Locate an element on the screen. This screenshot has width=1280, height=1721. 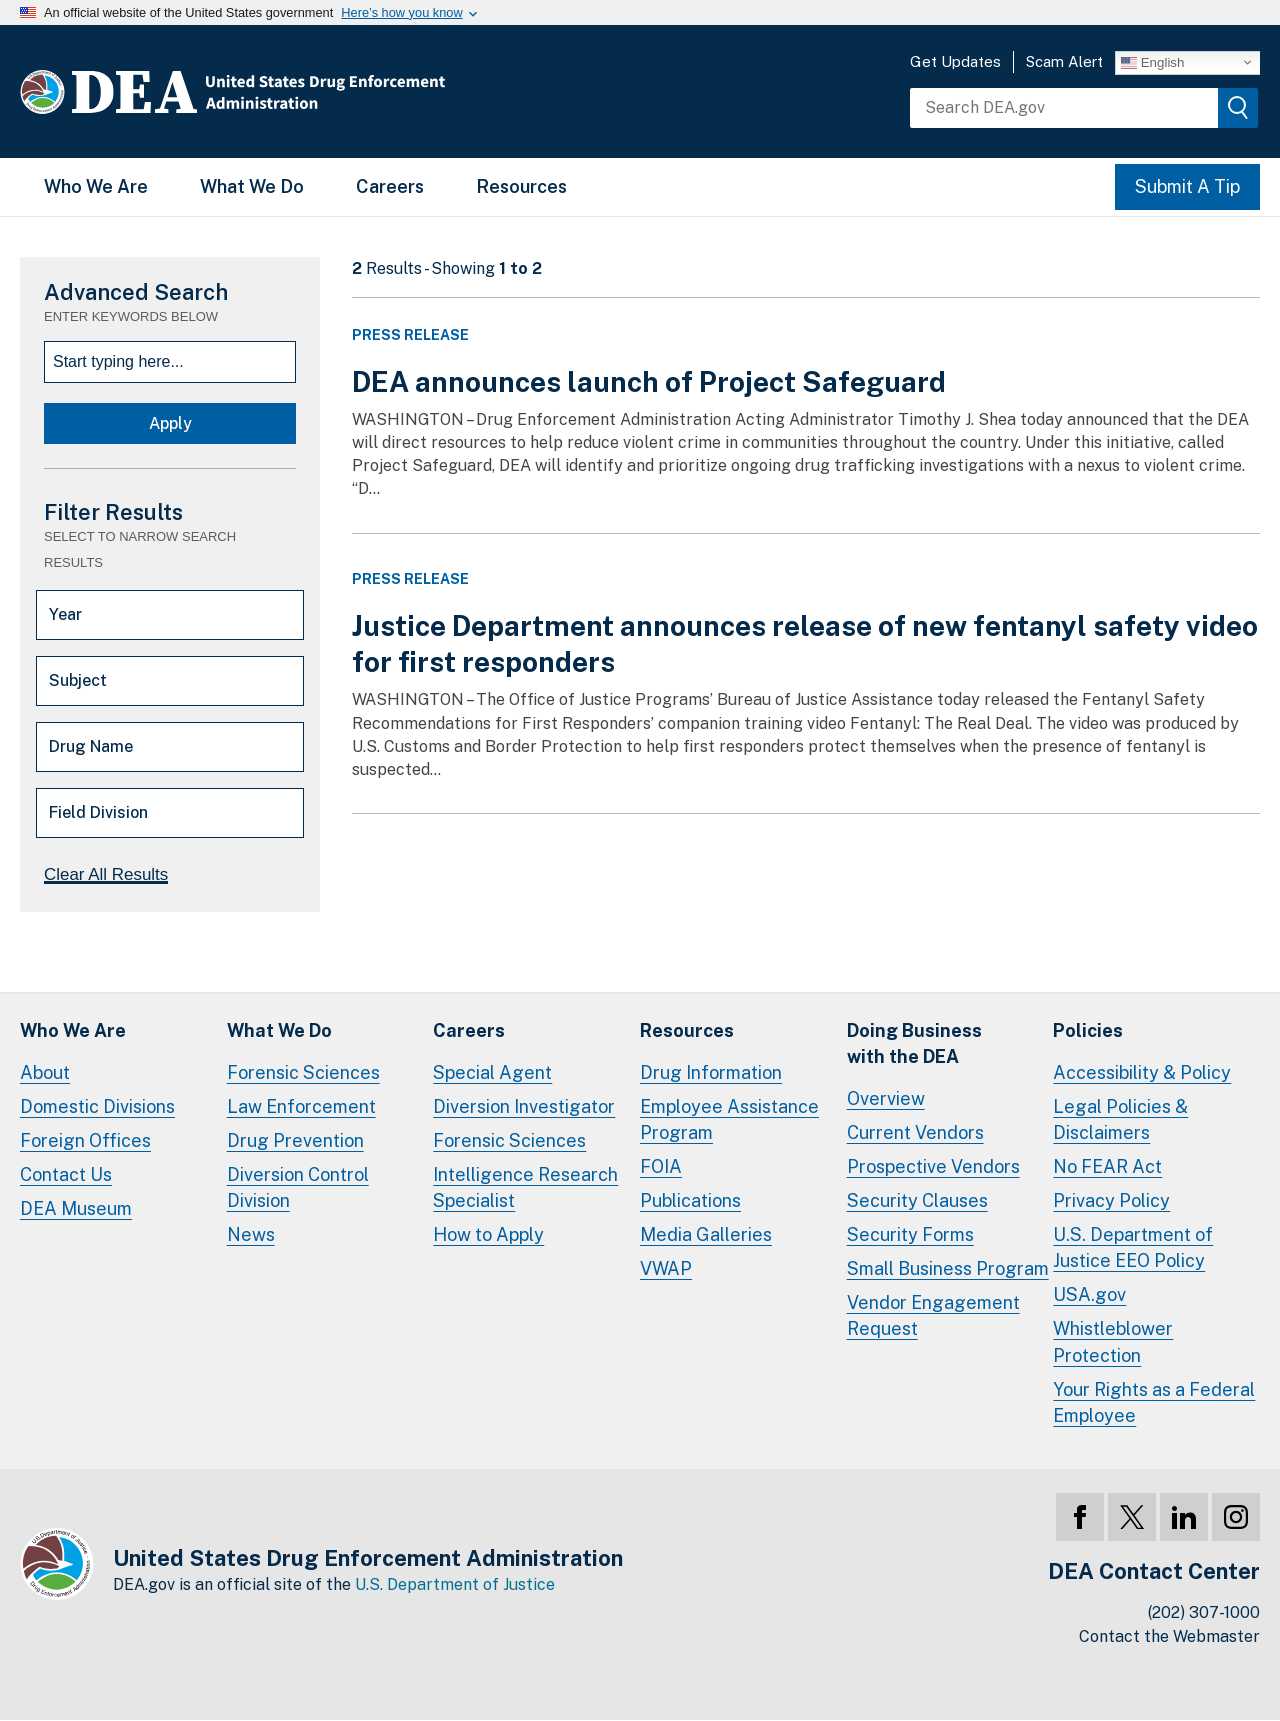
Vendor Engagement Request is located at coordinates (933, 1315).